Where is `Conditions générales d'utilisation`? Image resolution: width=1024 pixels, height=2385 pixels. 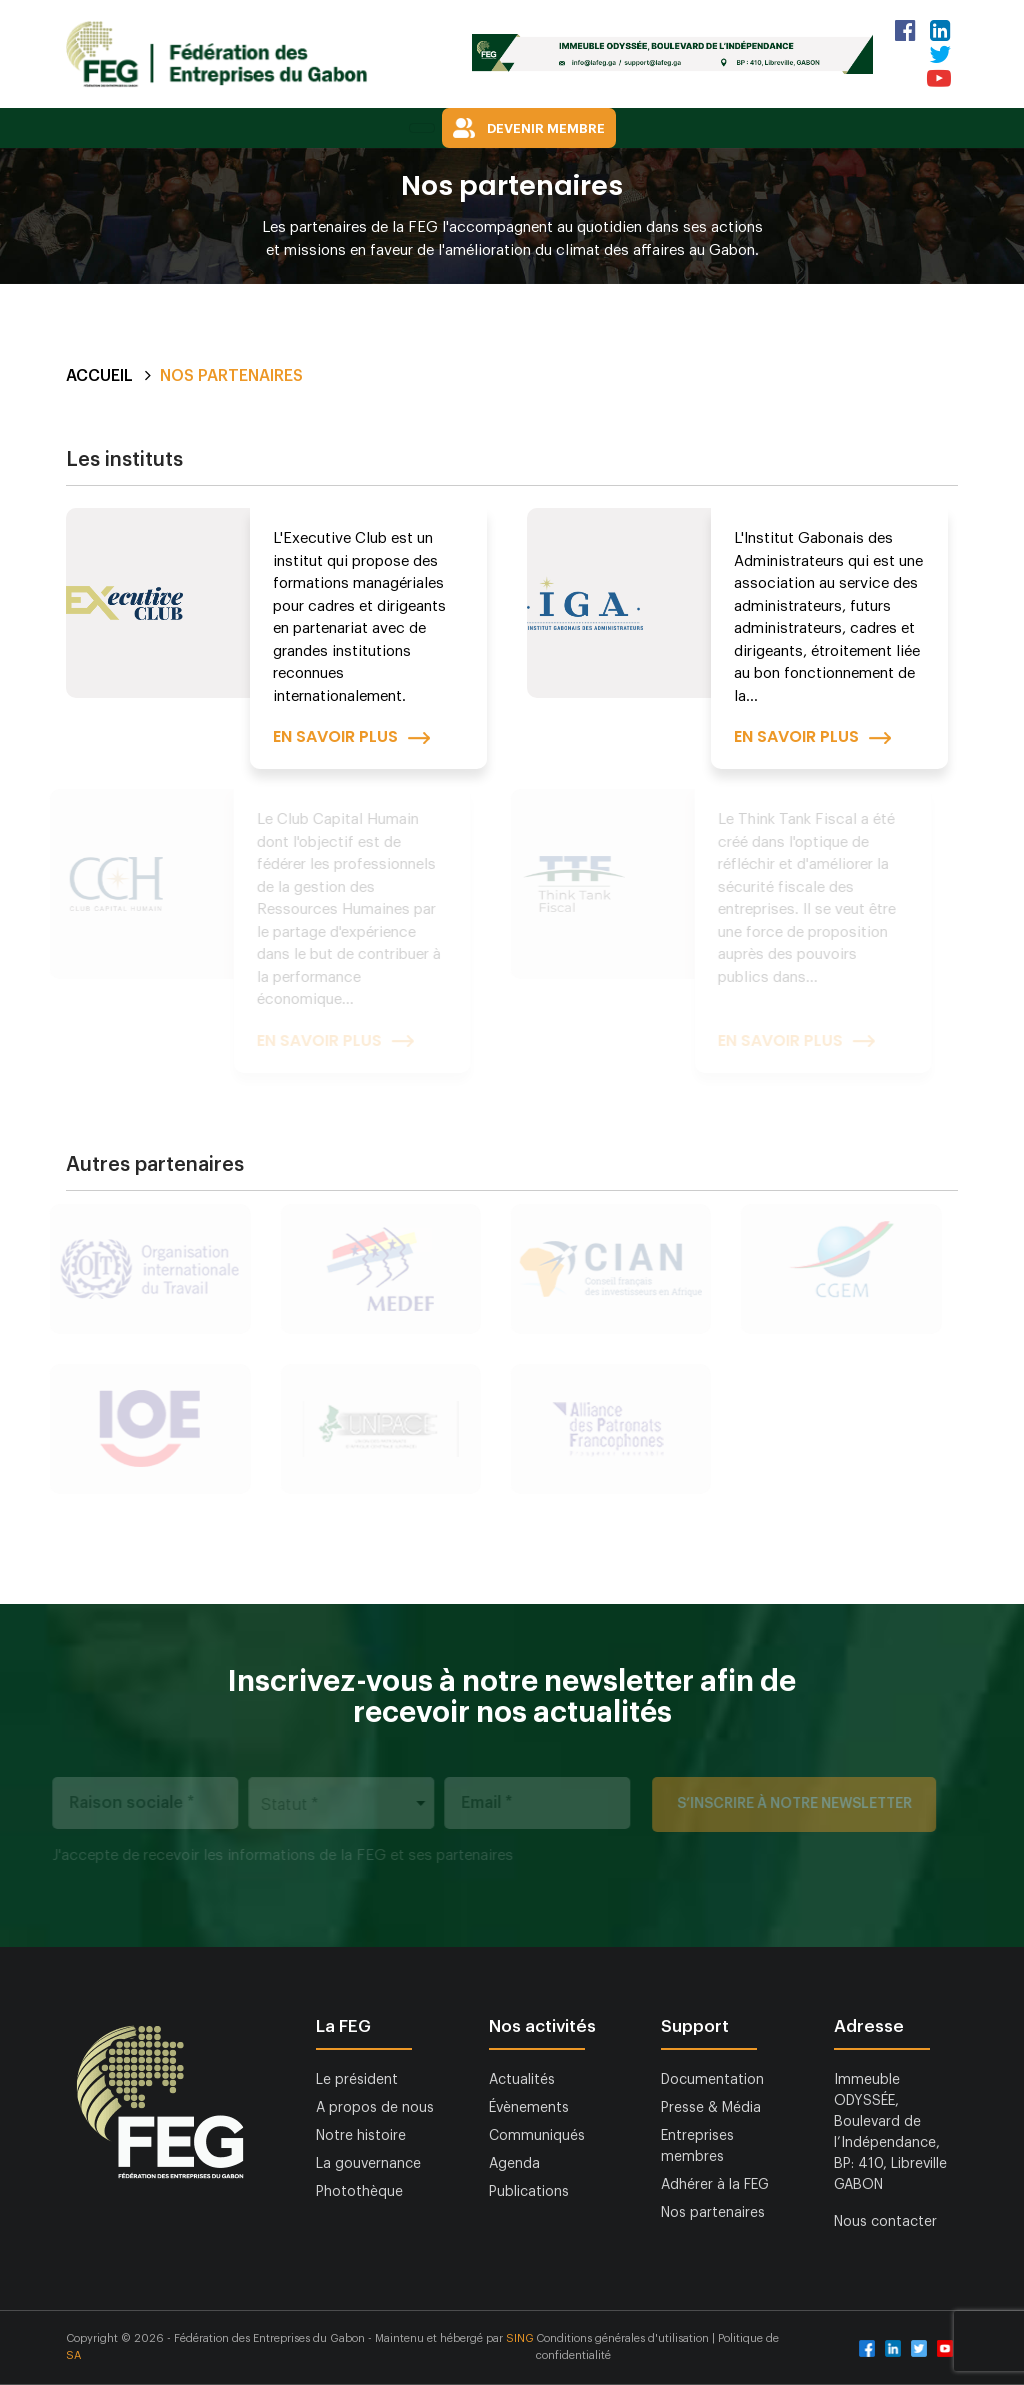
Conditions générales d'utilisation is located at coordinates (624, 2338).